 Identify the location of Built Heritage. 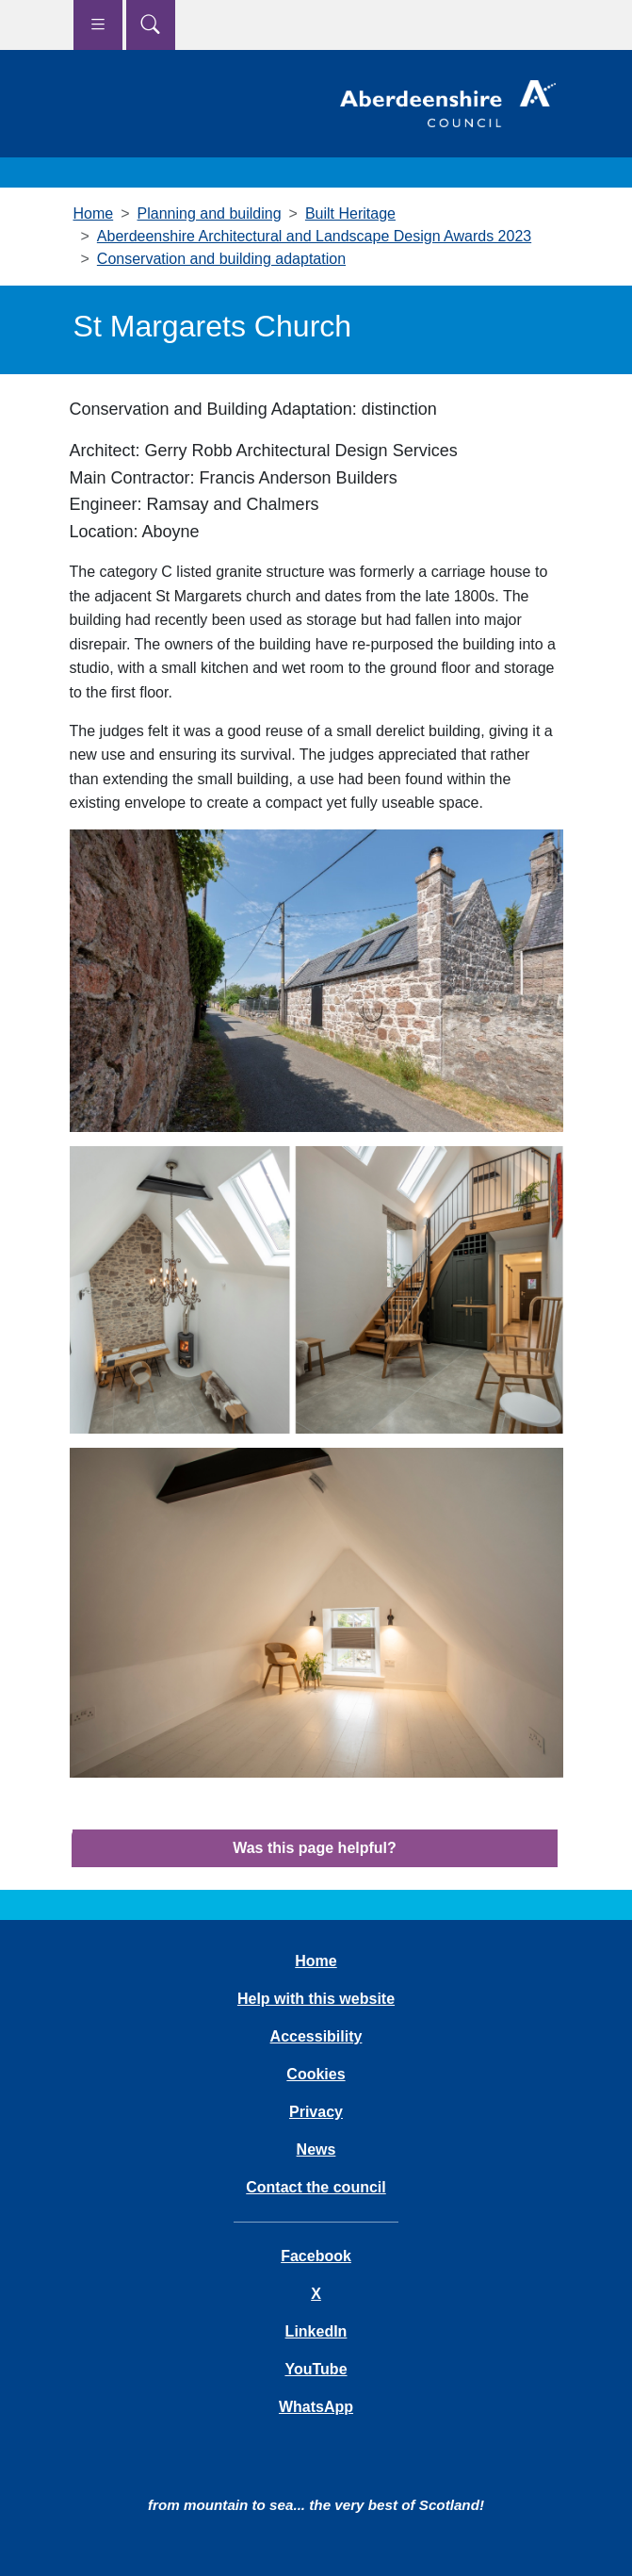
(350, 213).